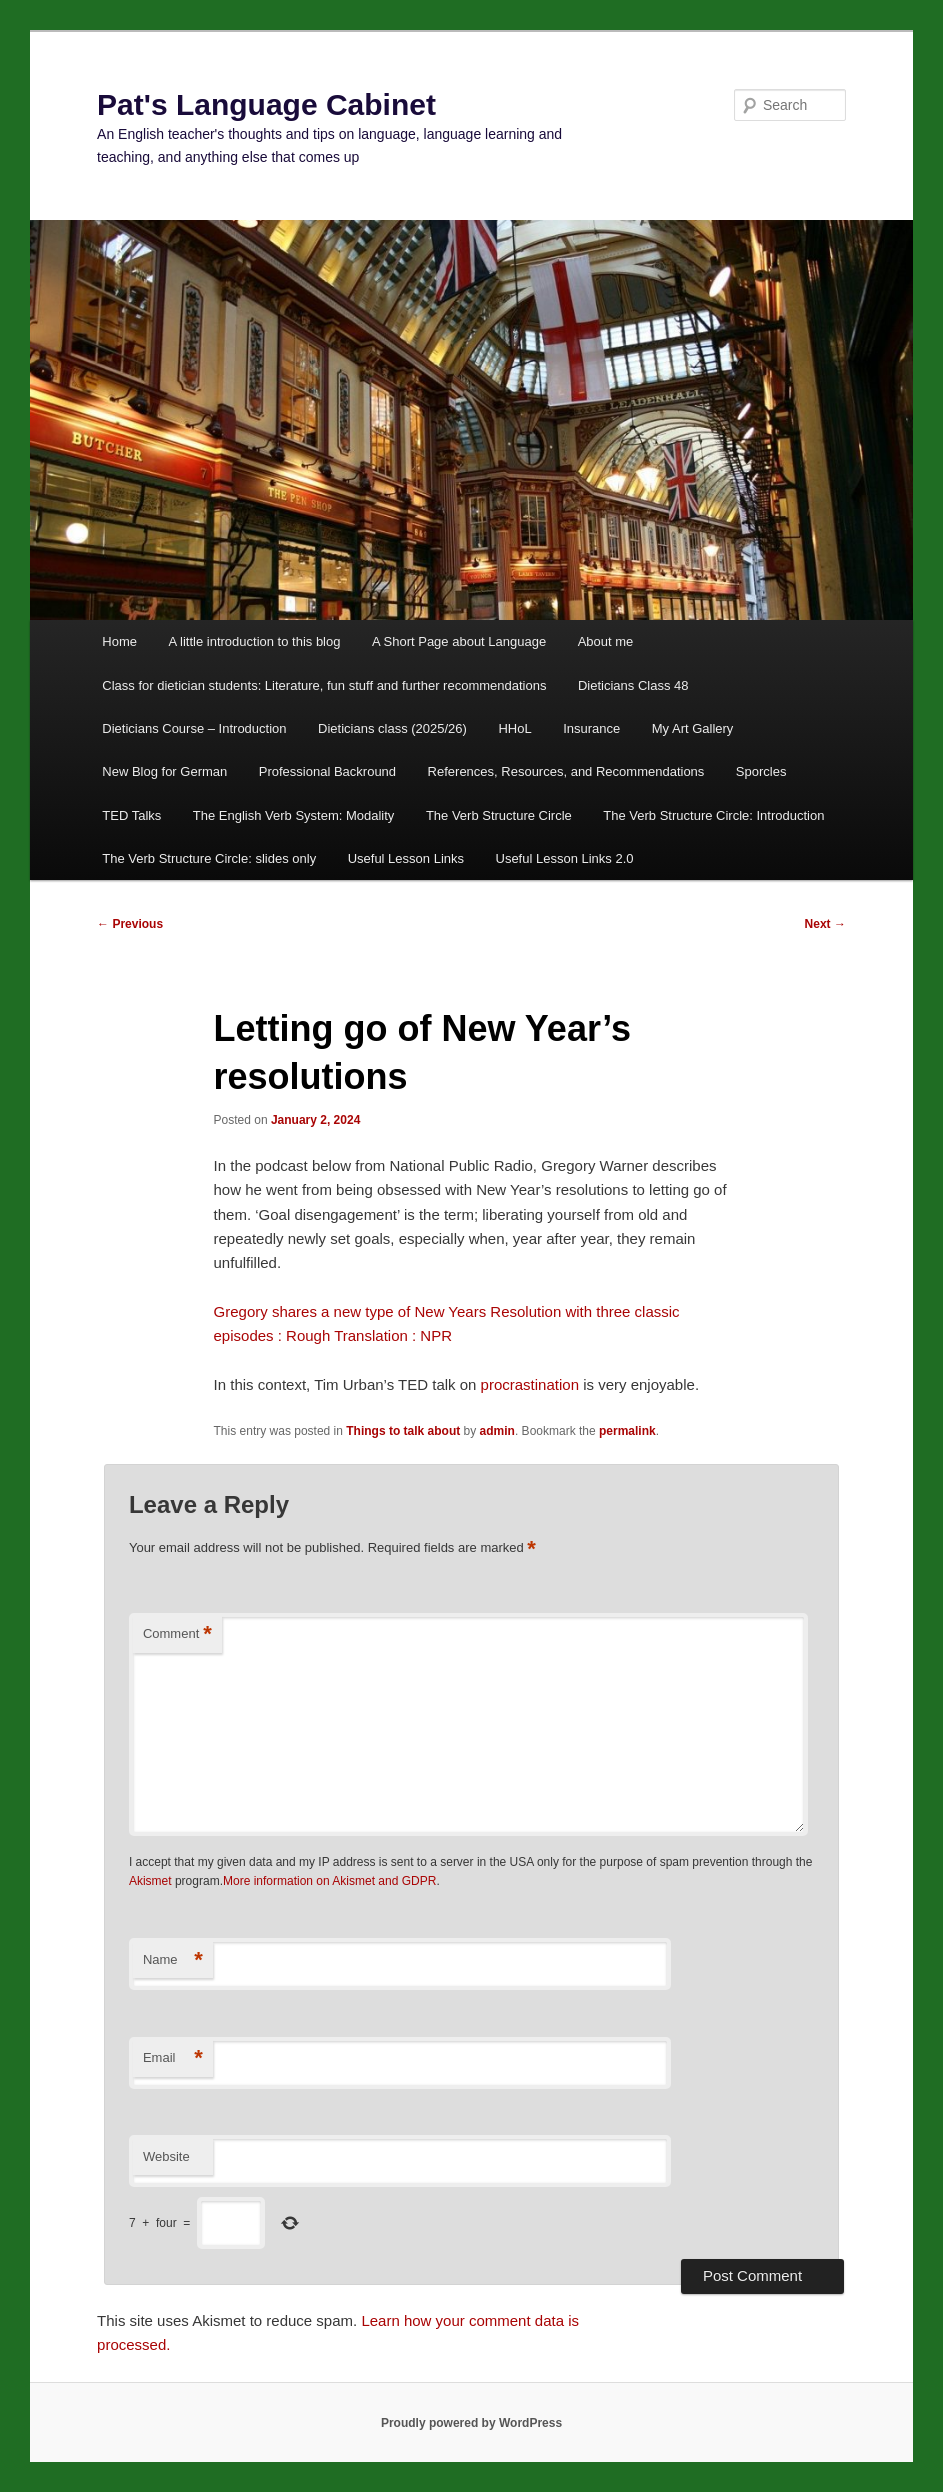 The width and height of the screenshot is (943, 2492). Describe the element at coordinates (194, 728) in the screenshot. I see `Dieticians Course – Introduction` at that location.